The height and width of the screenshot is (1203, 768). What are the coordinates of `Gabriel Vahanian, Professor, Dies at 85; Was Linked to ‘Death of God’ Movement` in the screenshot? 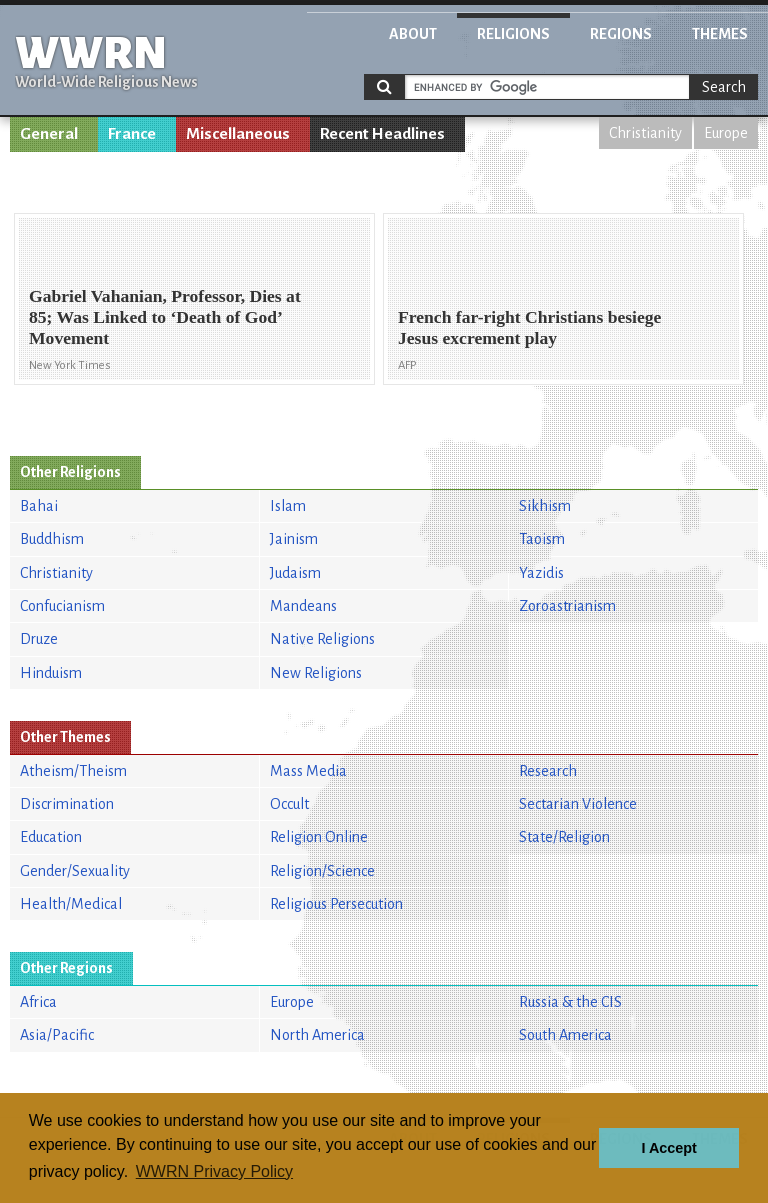 It's located at (165, 317).